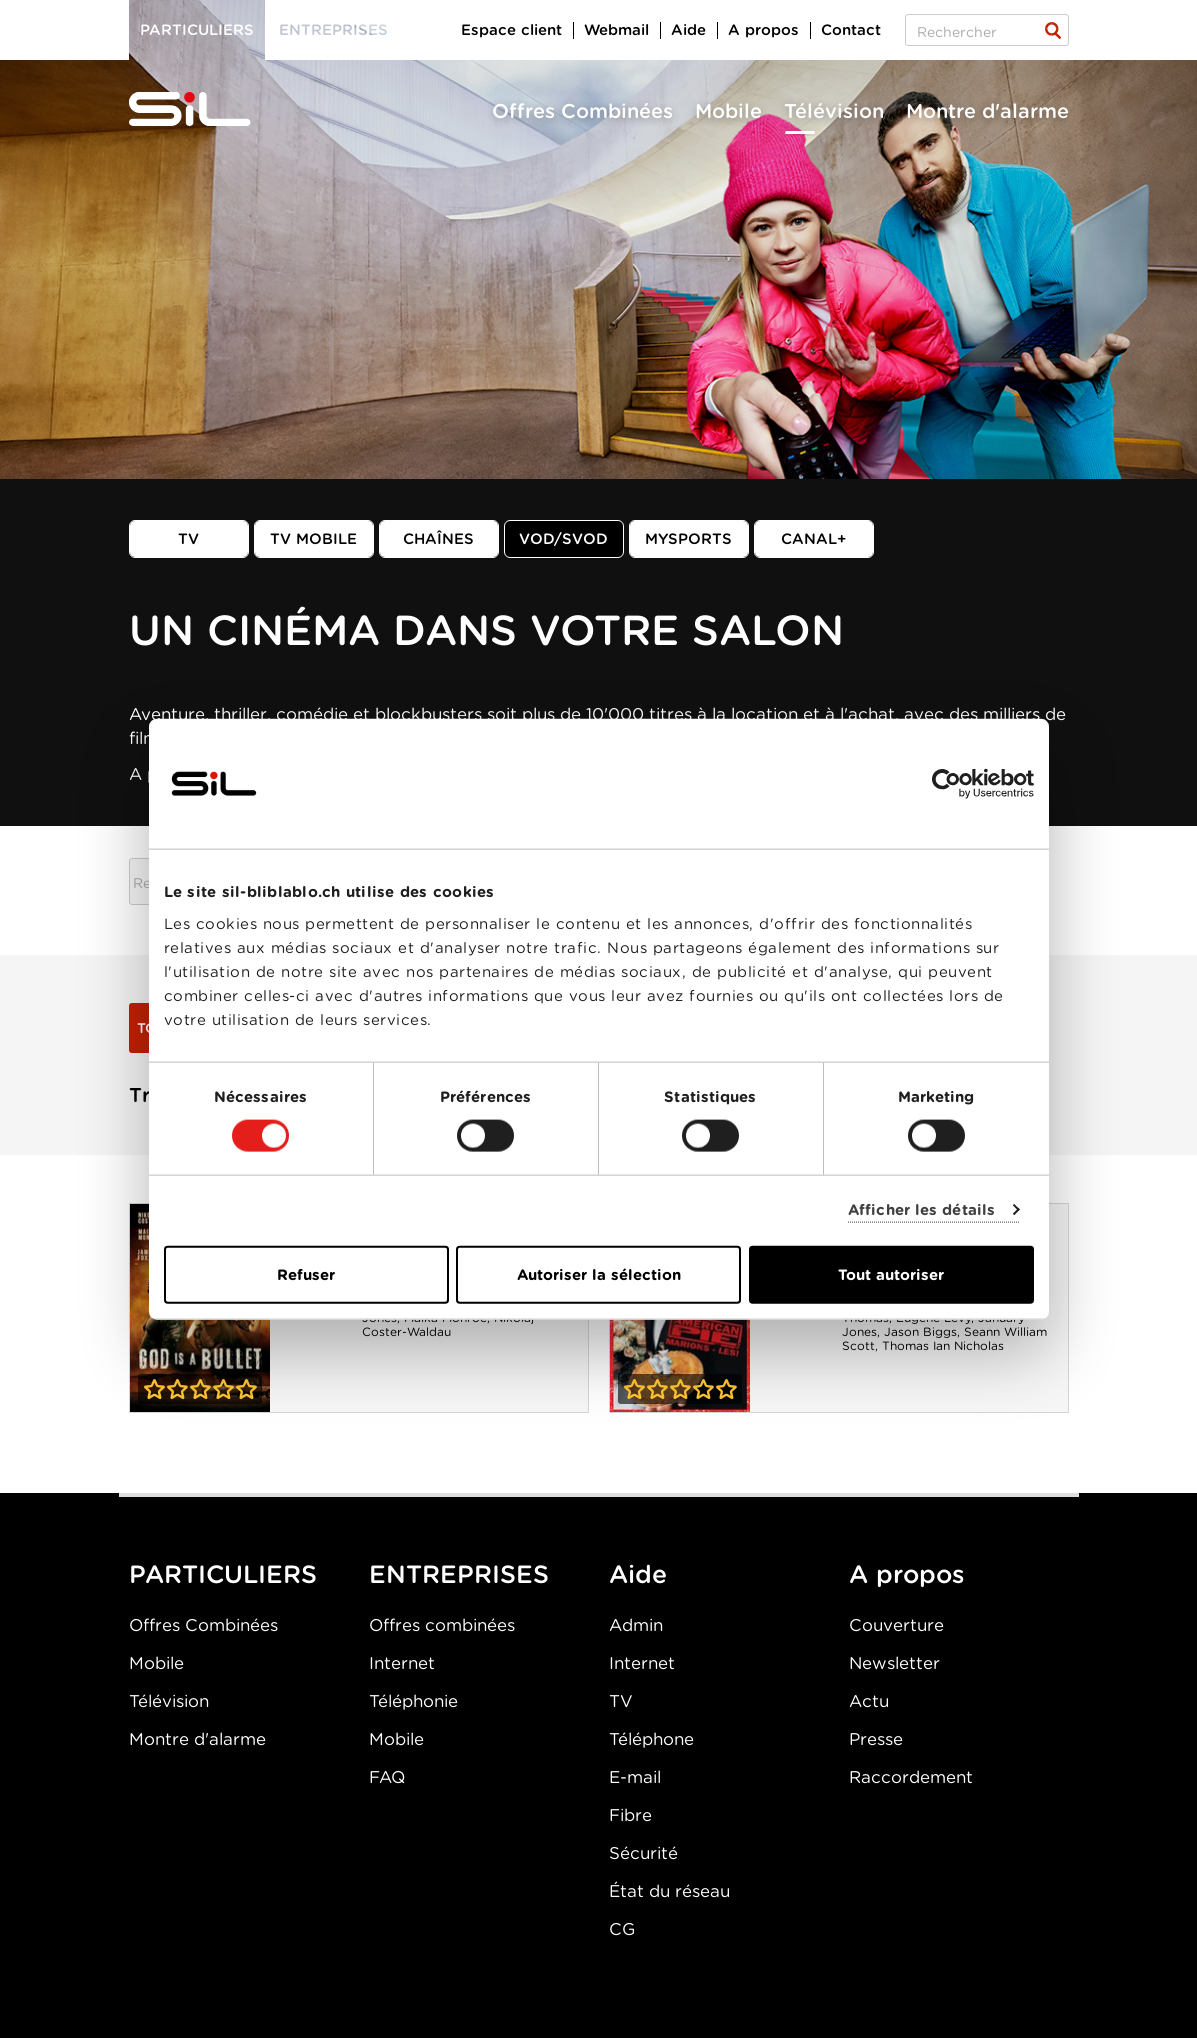 The width and height of the screenshot is (1197, 2038). What do you see at coordinates (643, 1853) in the screenshot?
I see `Sécurité` at bounding box center [643, 1853].